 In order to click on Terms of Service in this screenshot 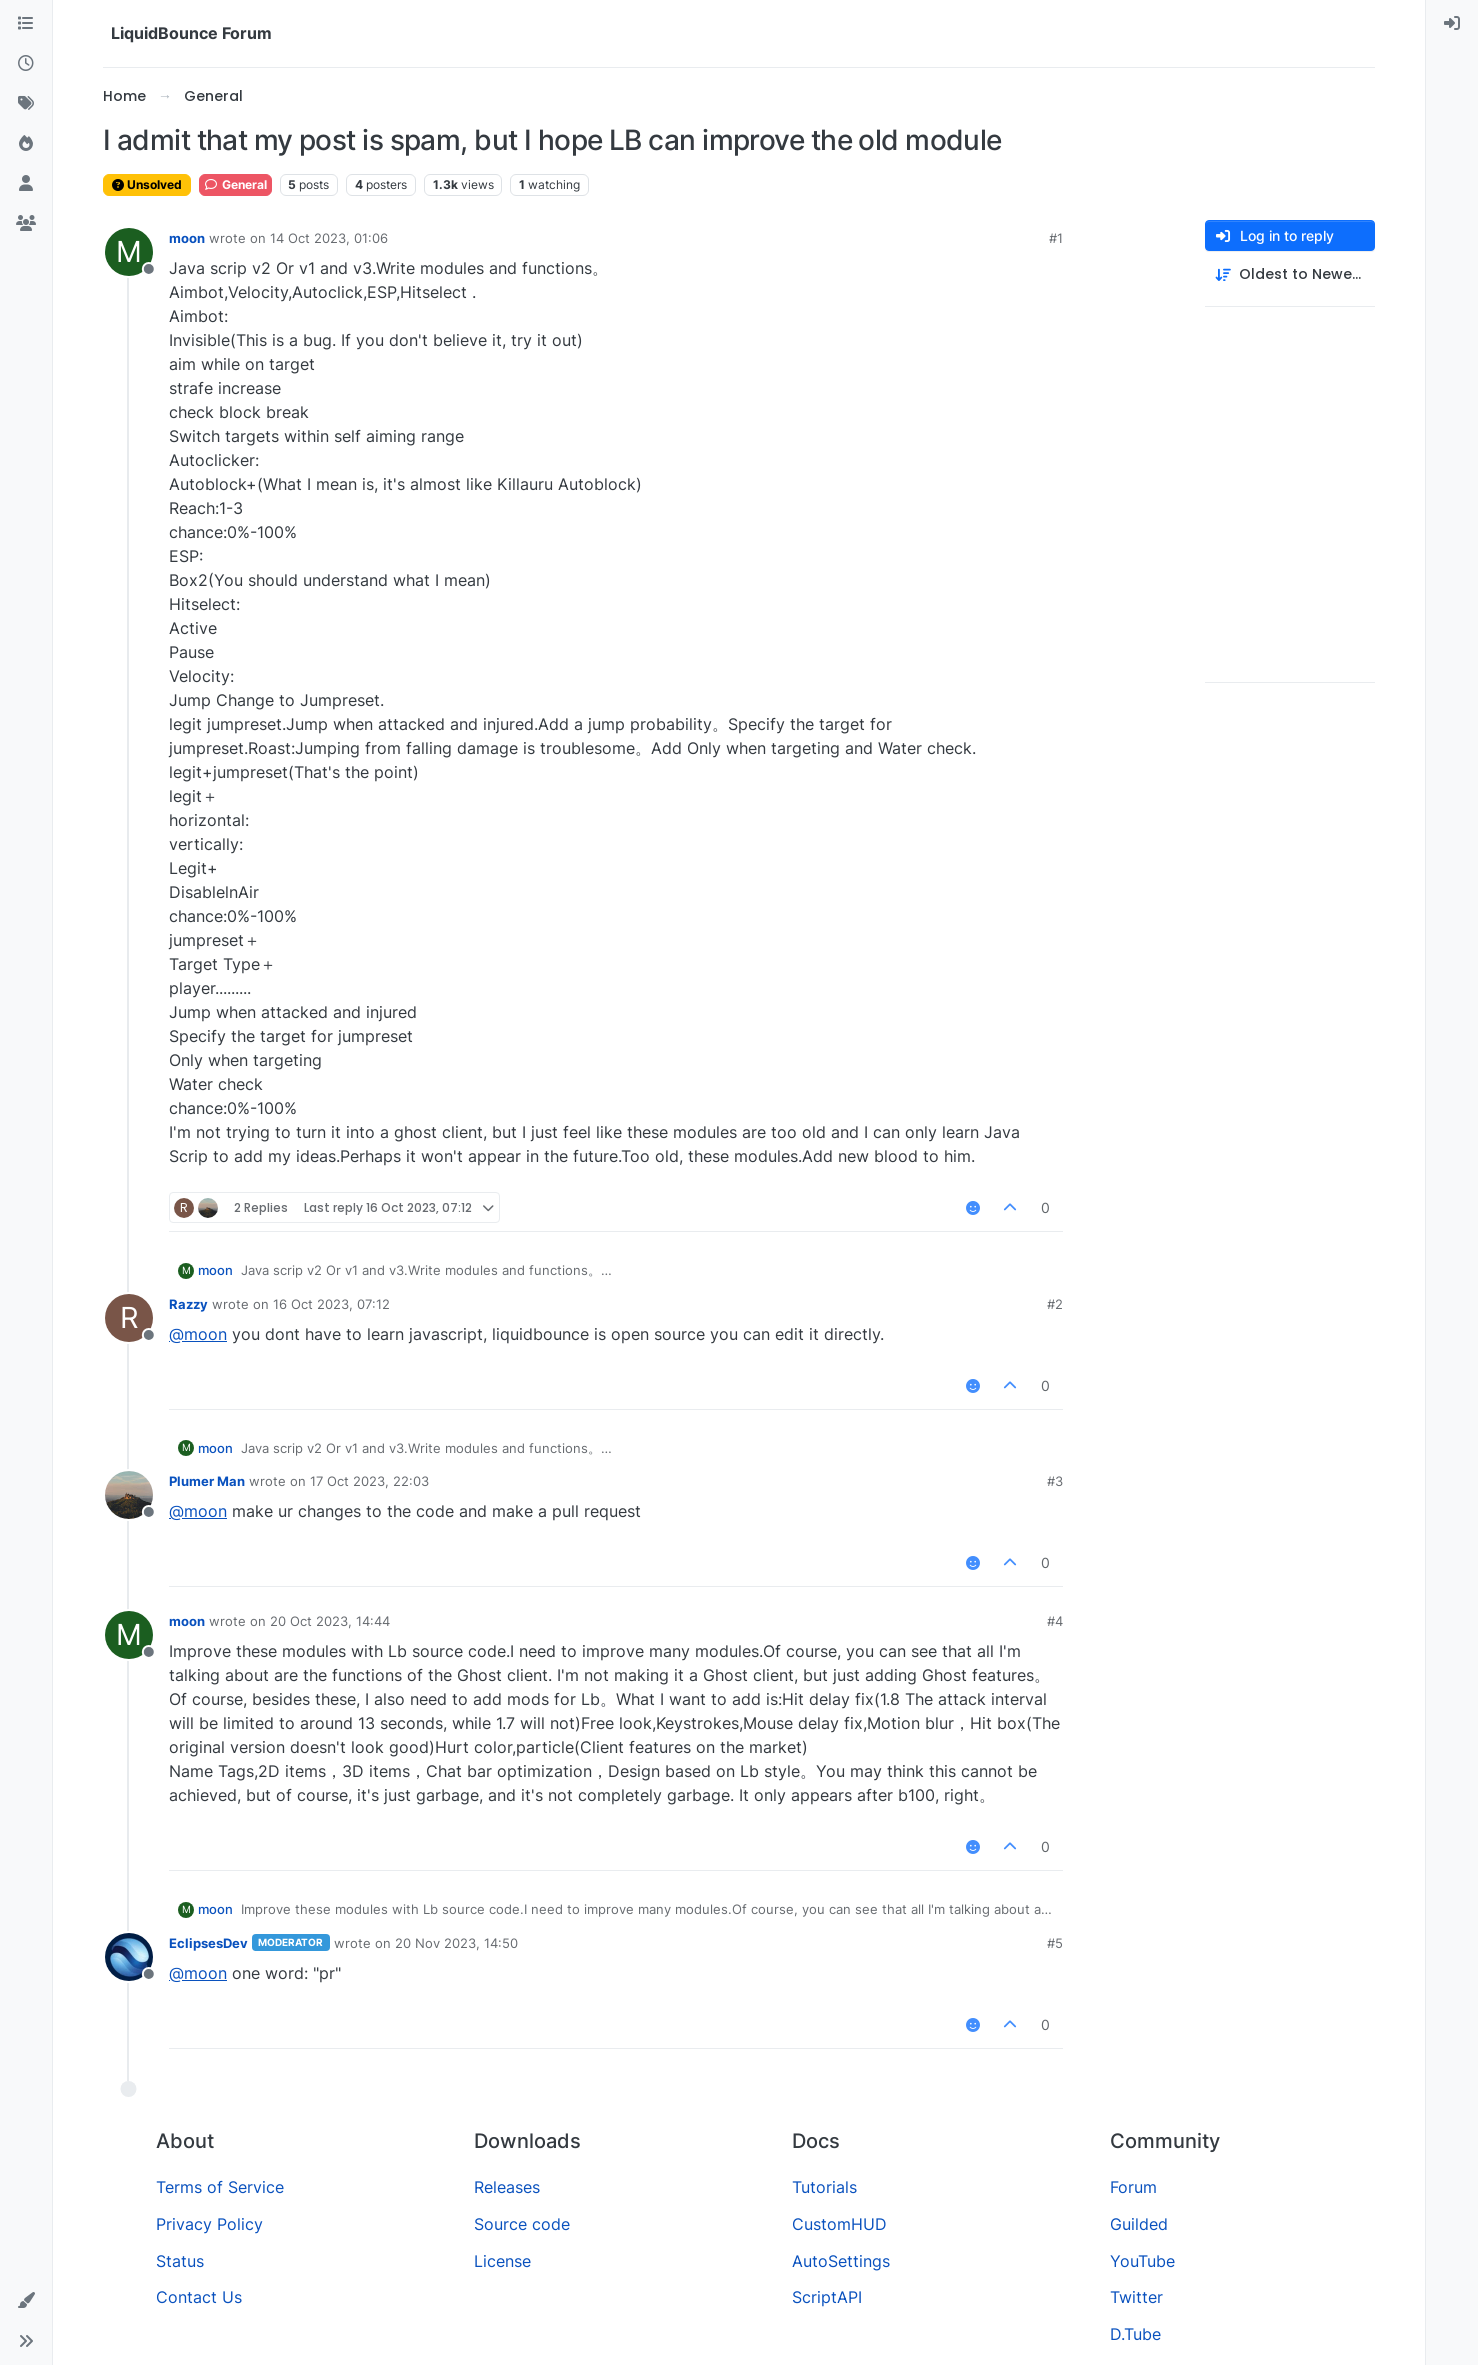, I will do `click(220, 2187)`.